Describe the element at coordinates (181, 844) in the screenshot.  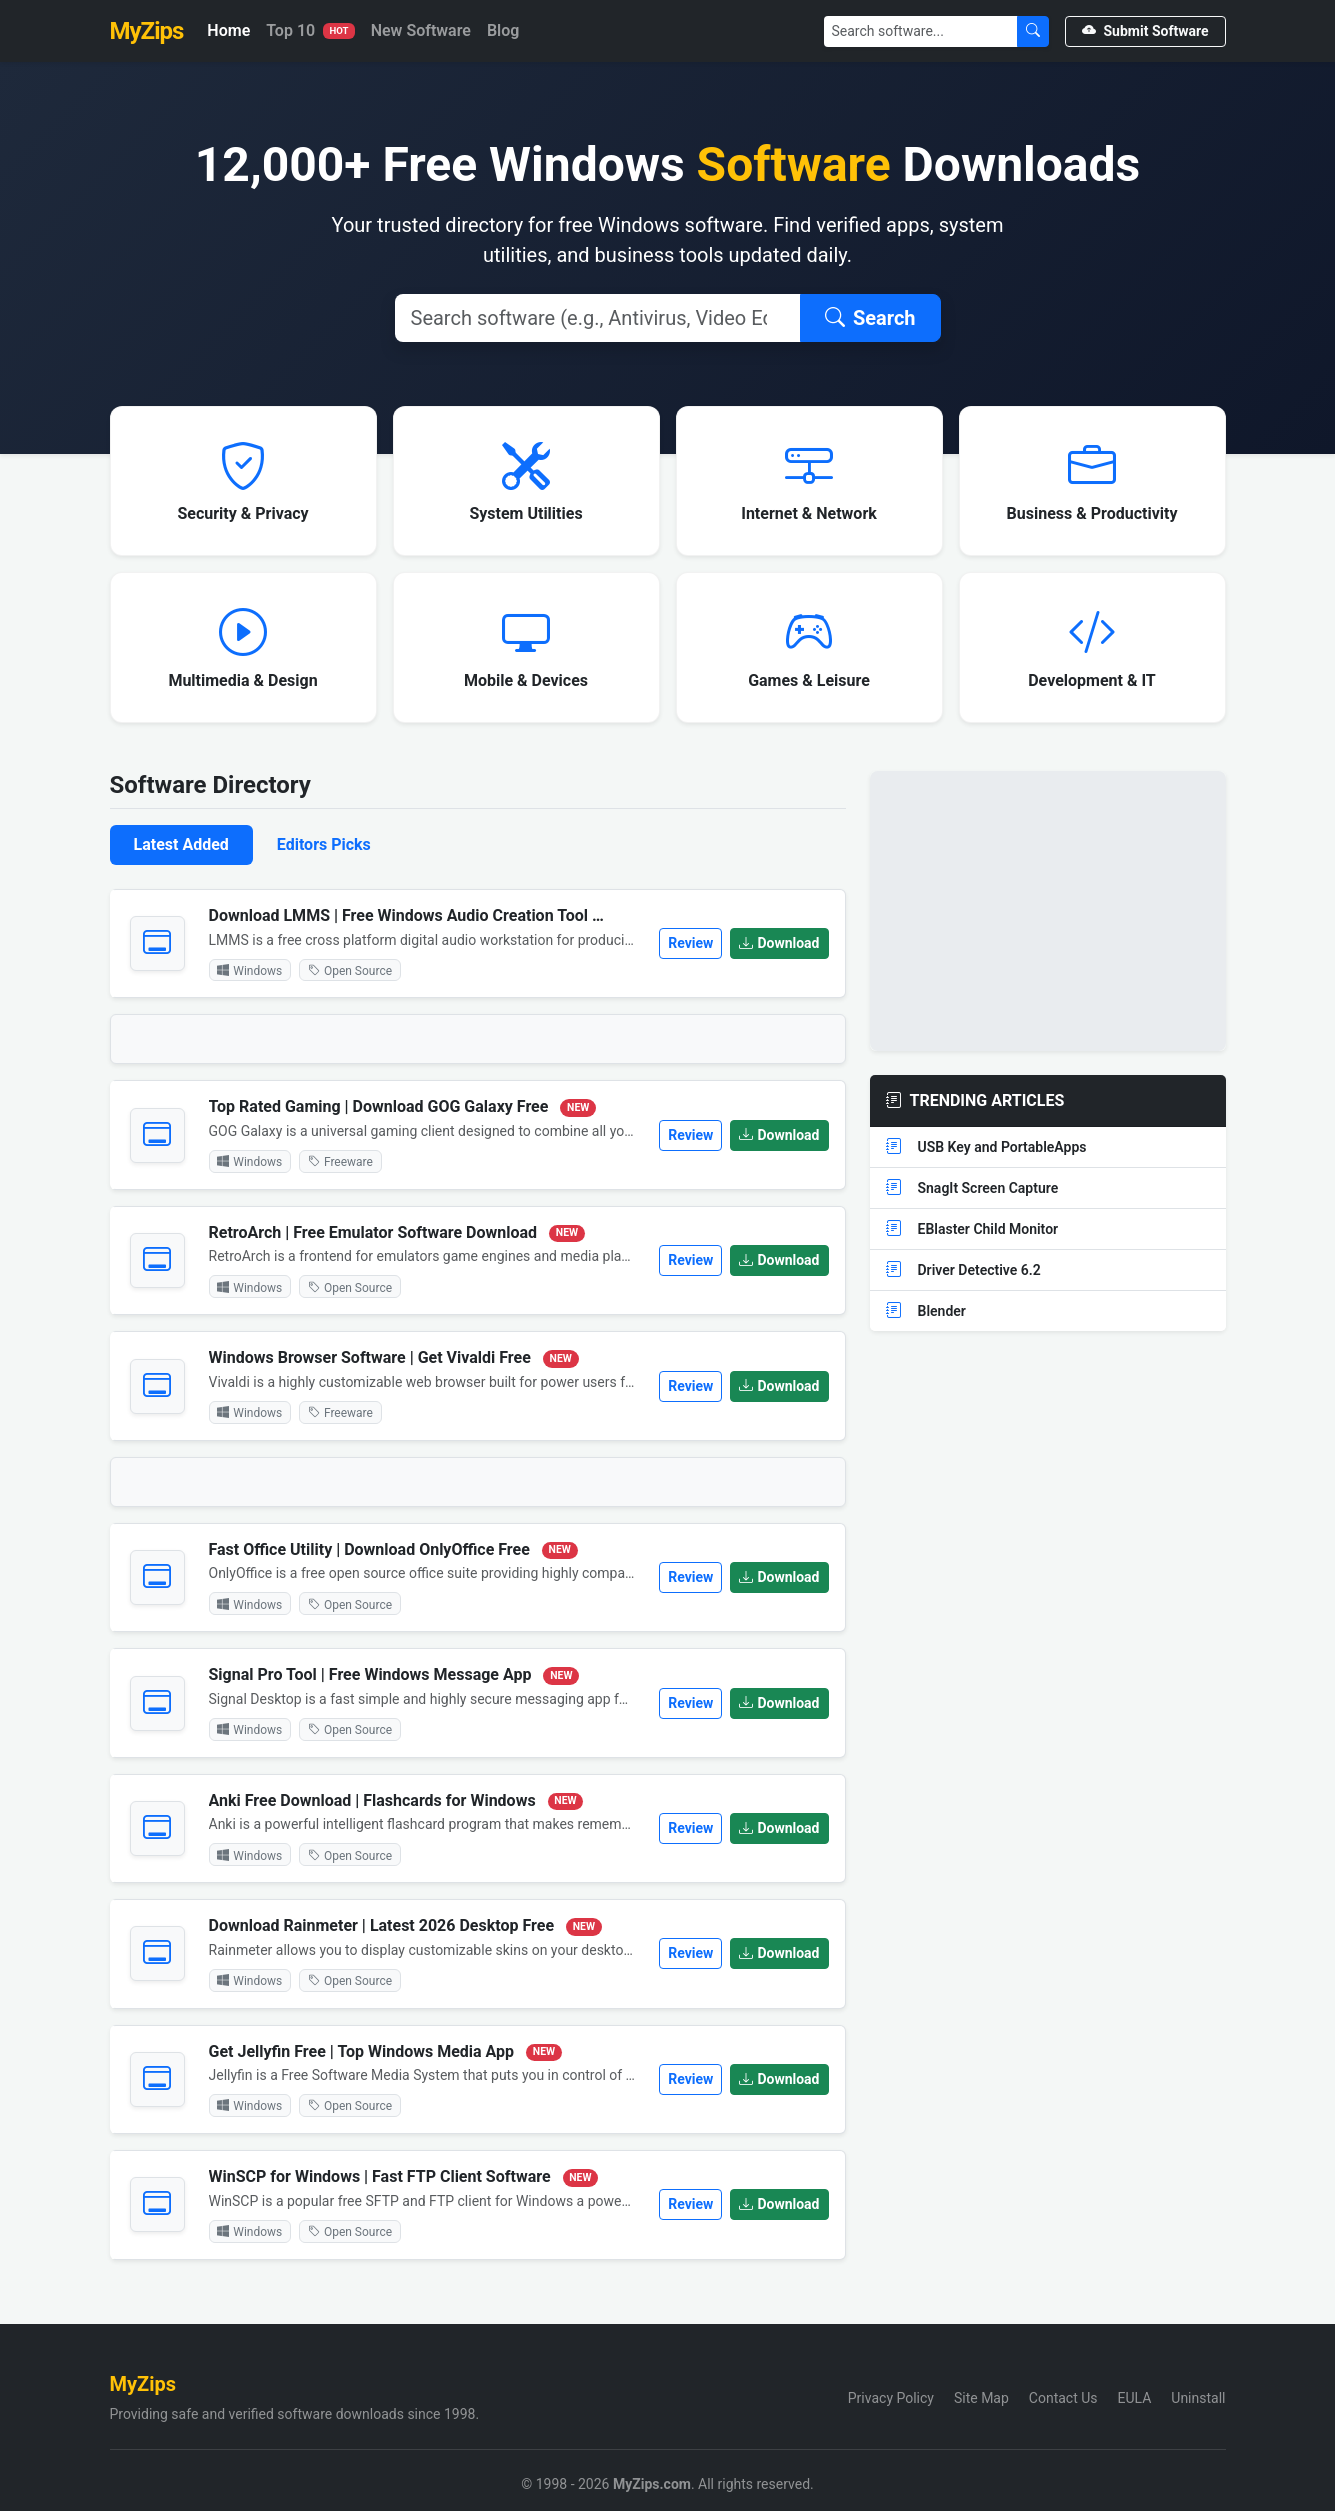
I see `Latest Added [tab]` at that location.